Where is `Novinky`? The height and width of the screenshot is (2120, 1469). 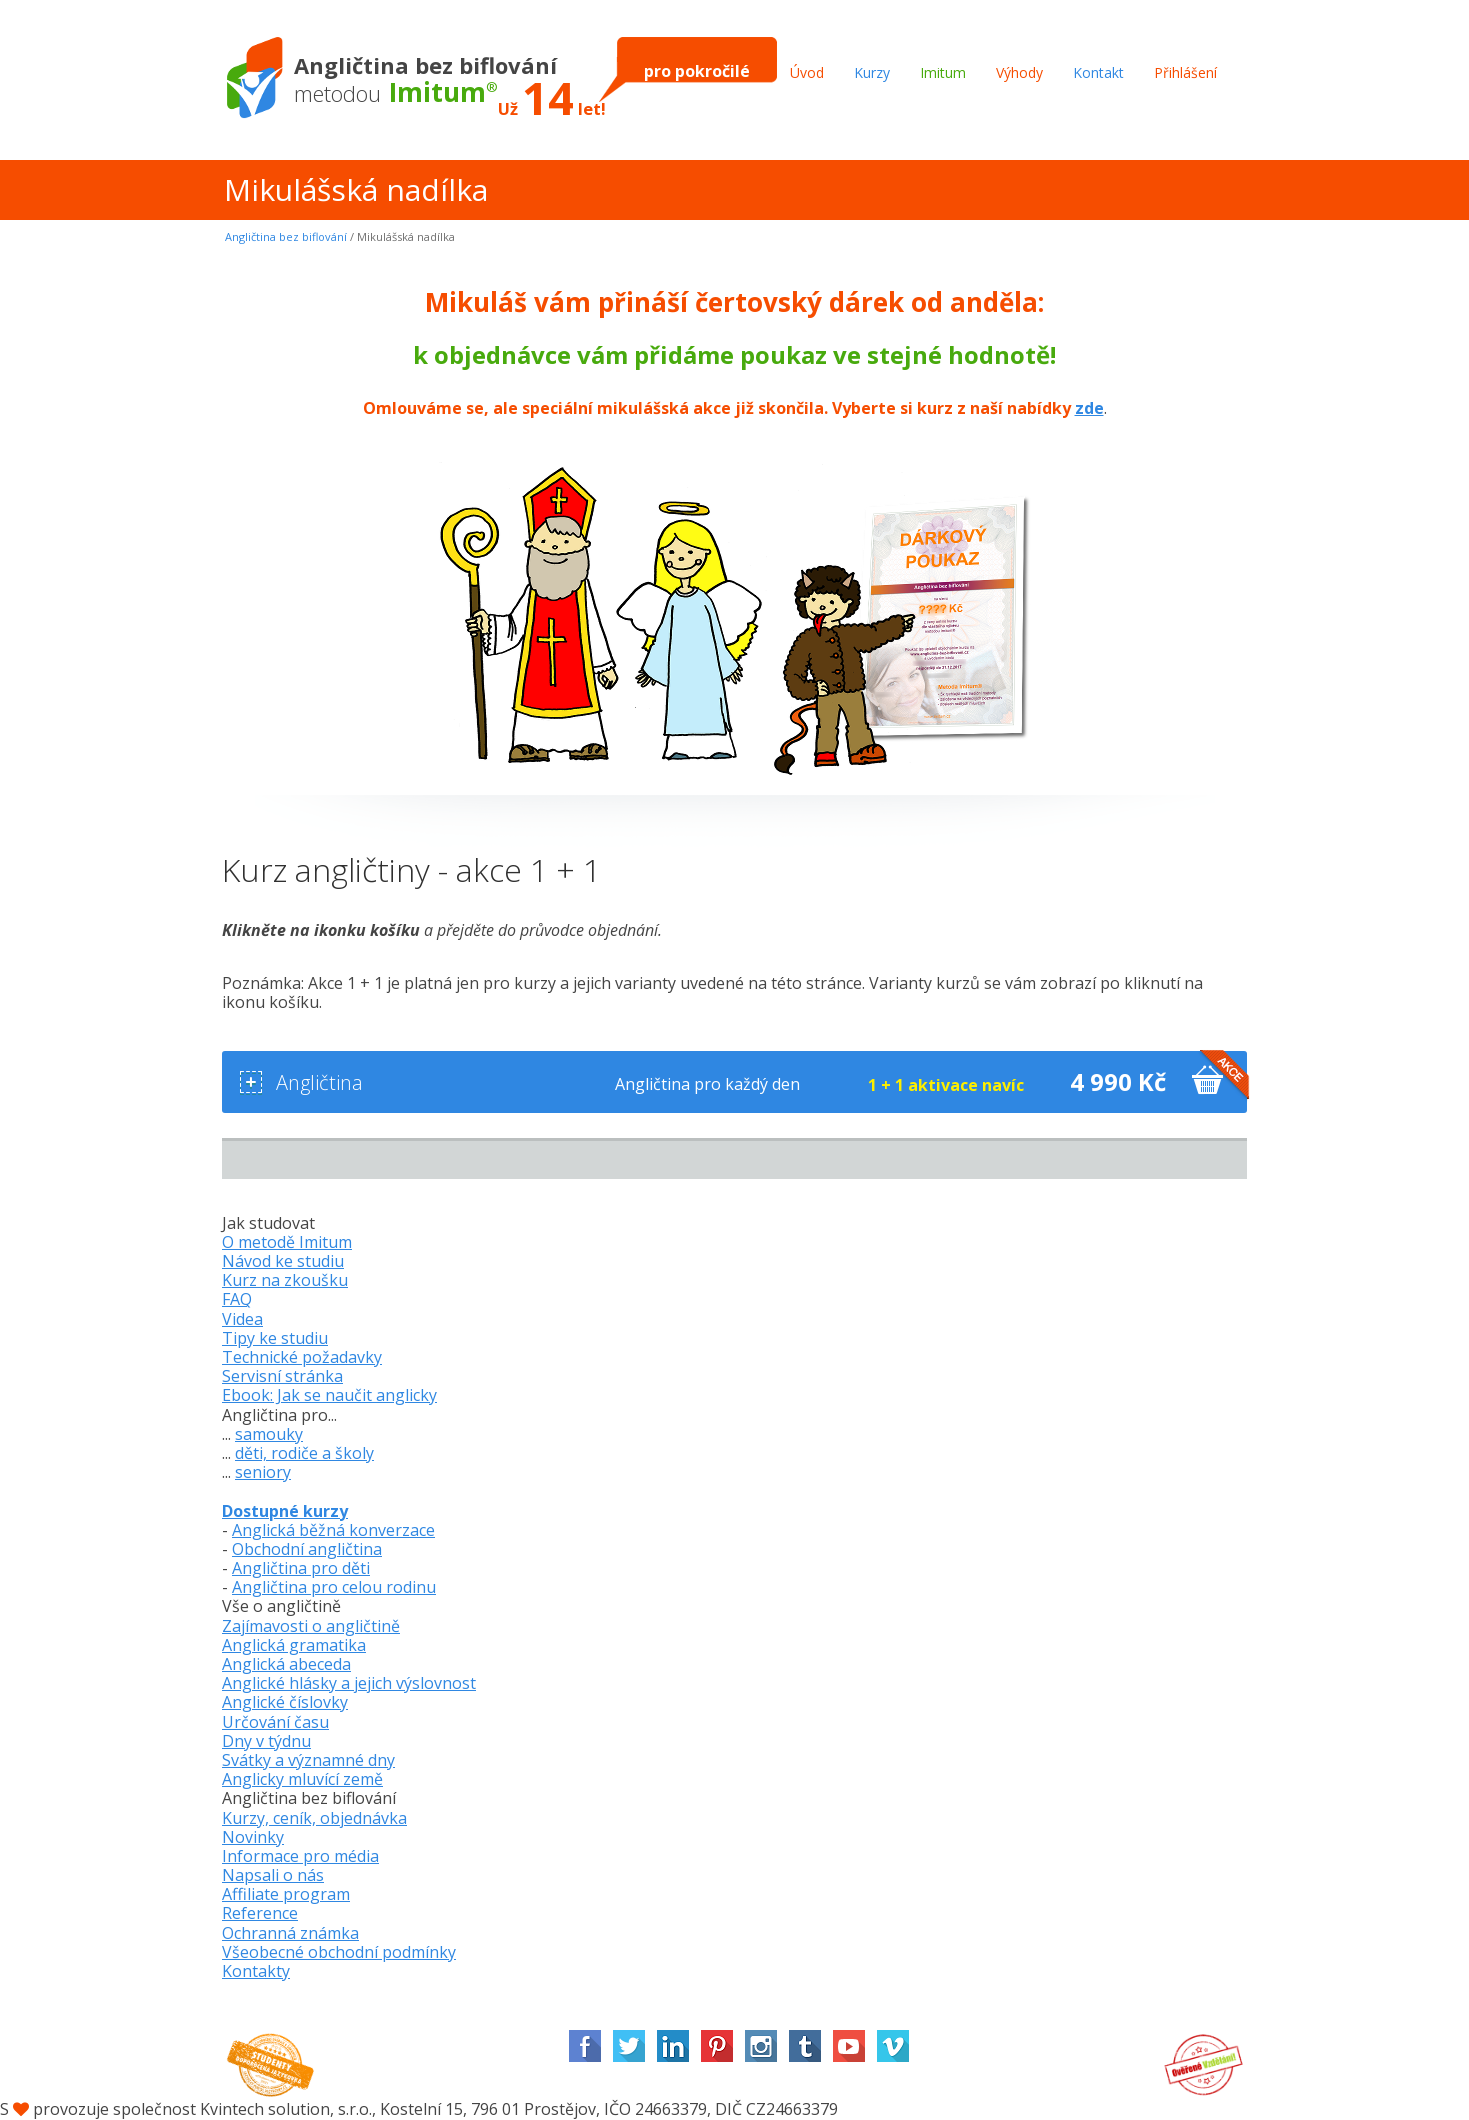
Novinky is located at coordinates (253, 1837).